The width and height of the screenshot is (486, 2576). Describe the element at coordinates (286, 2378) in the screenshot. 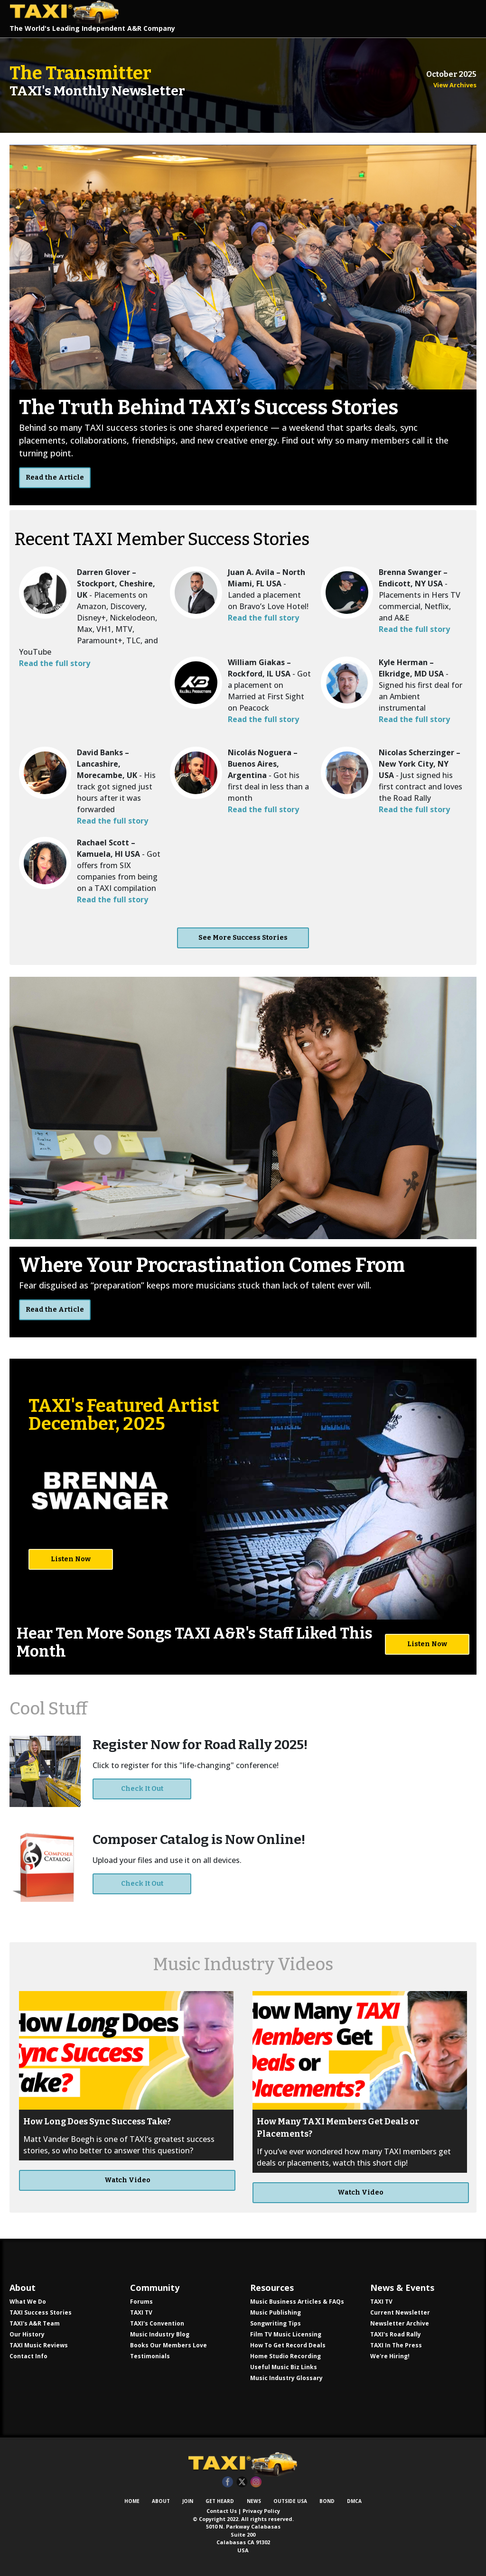

I see `Music Industry Glossary` at that location.